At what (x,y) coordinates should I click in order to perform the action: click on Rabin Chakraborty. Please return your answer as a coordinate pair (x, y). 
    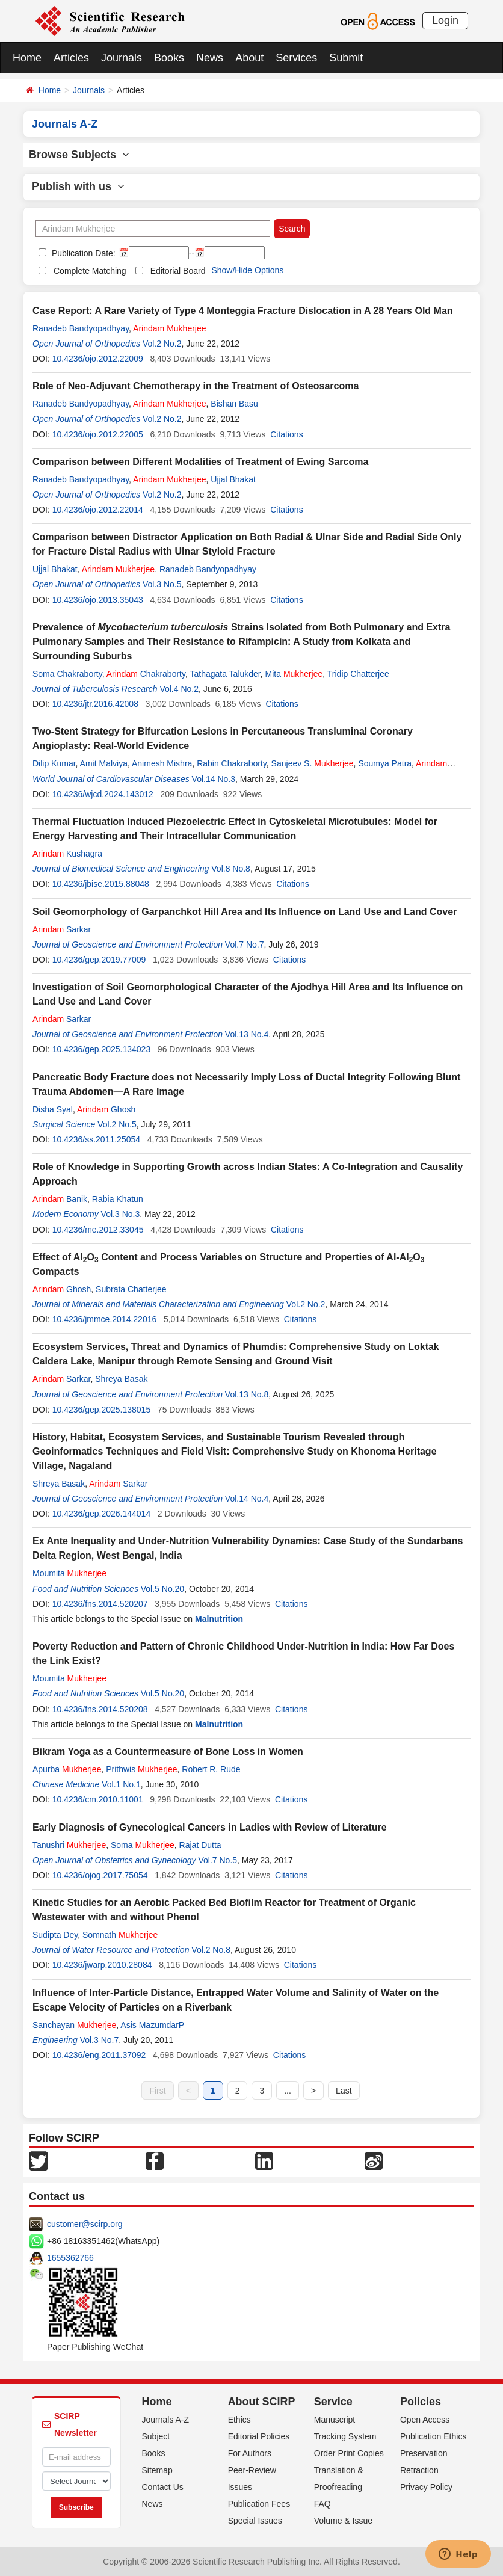
    Looking at the image, I should click on (232, 763).